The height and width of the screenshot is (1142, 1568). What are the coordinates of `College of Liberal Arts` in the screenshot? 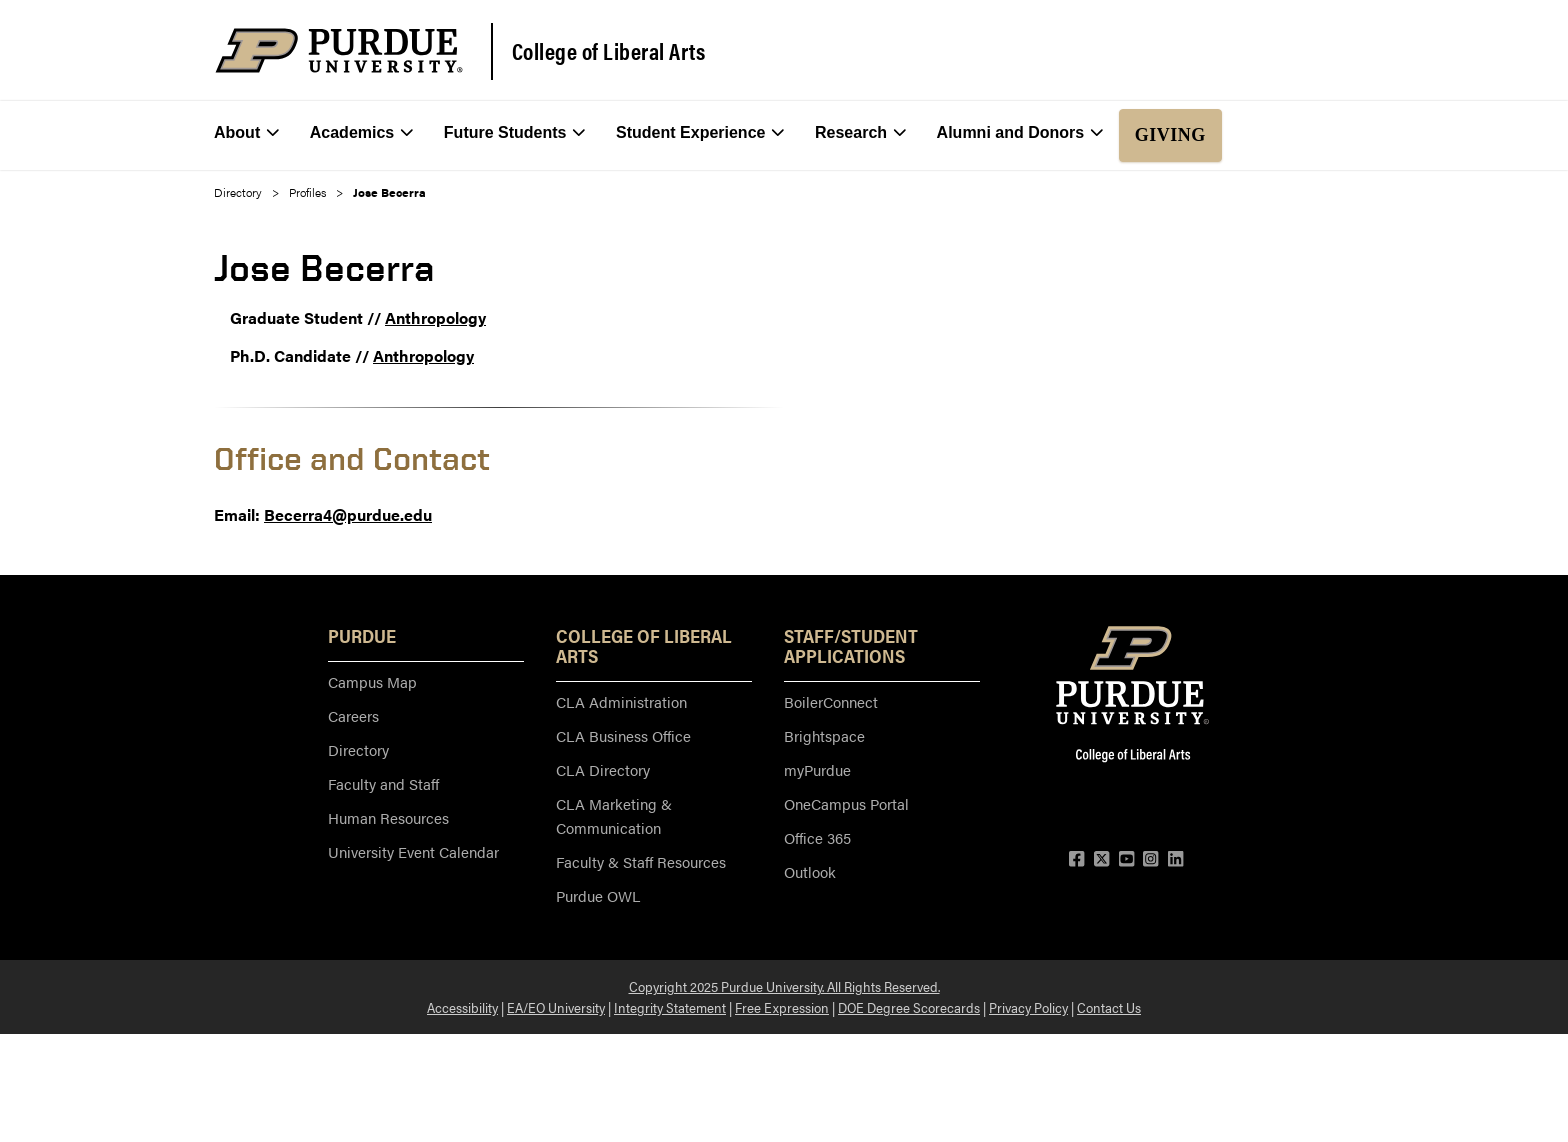 It's located at (609, 51).